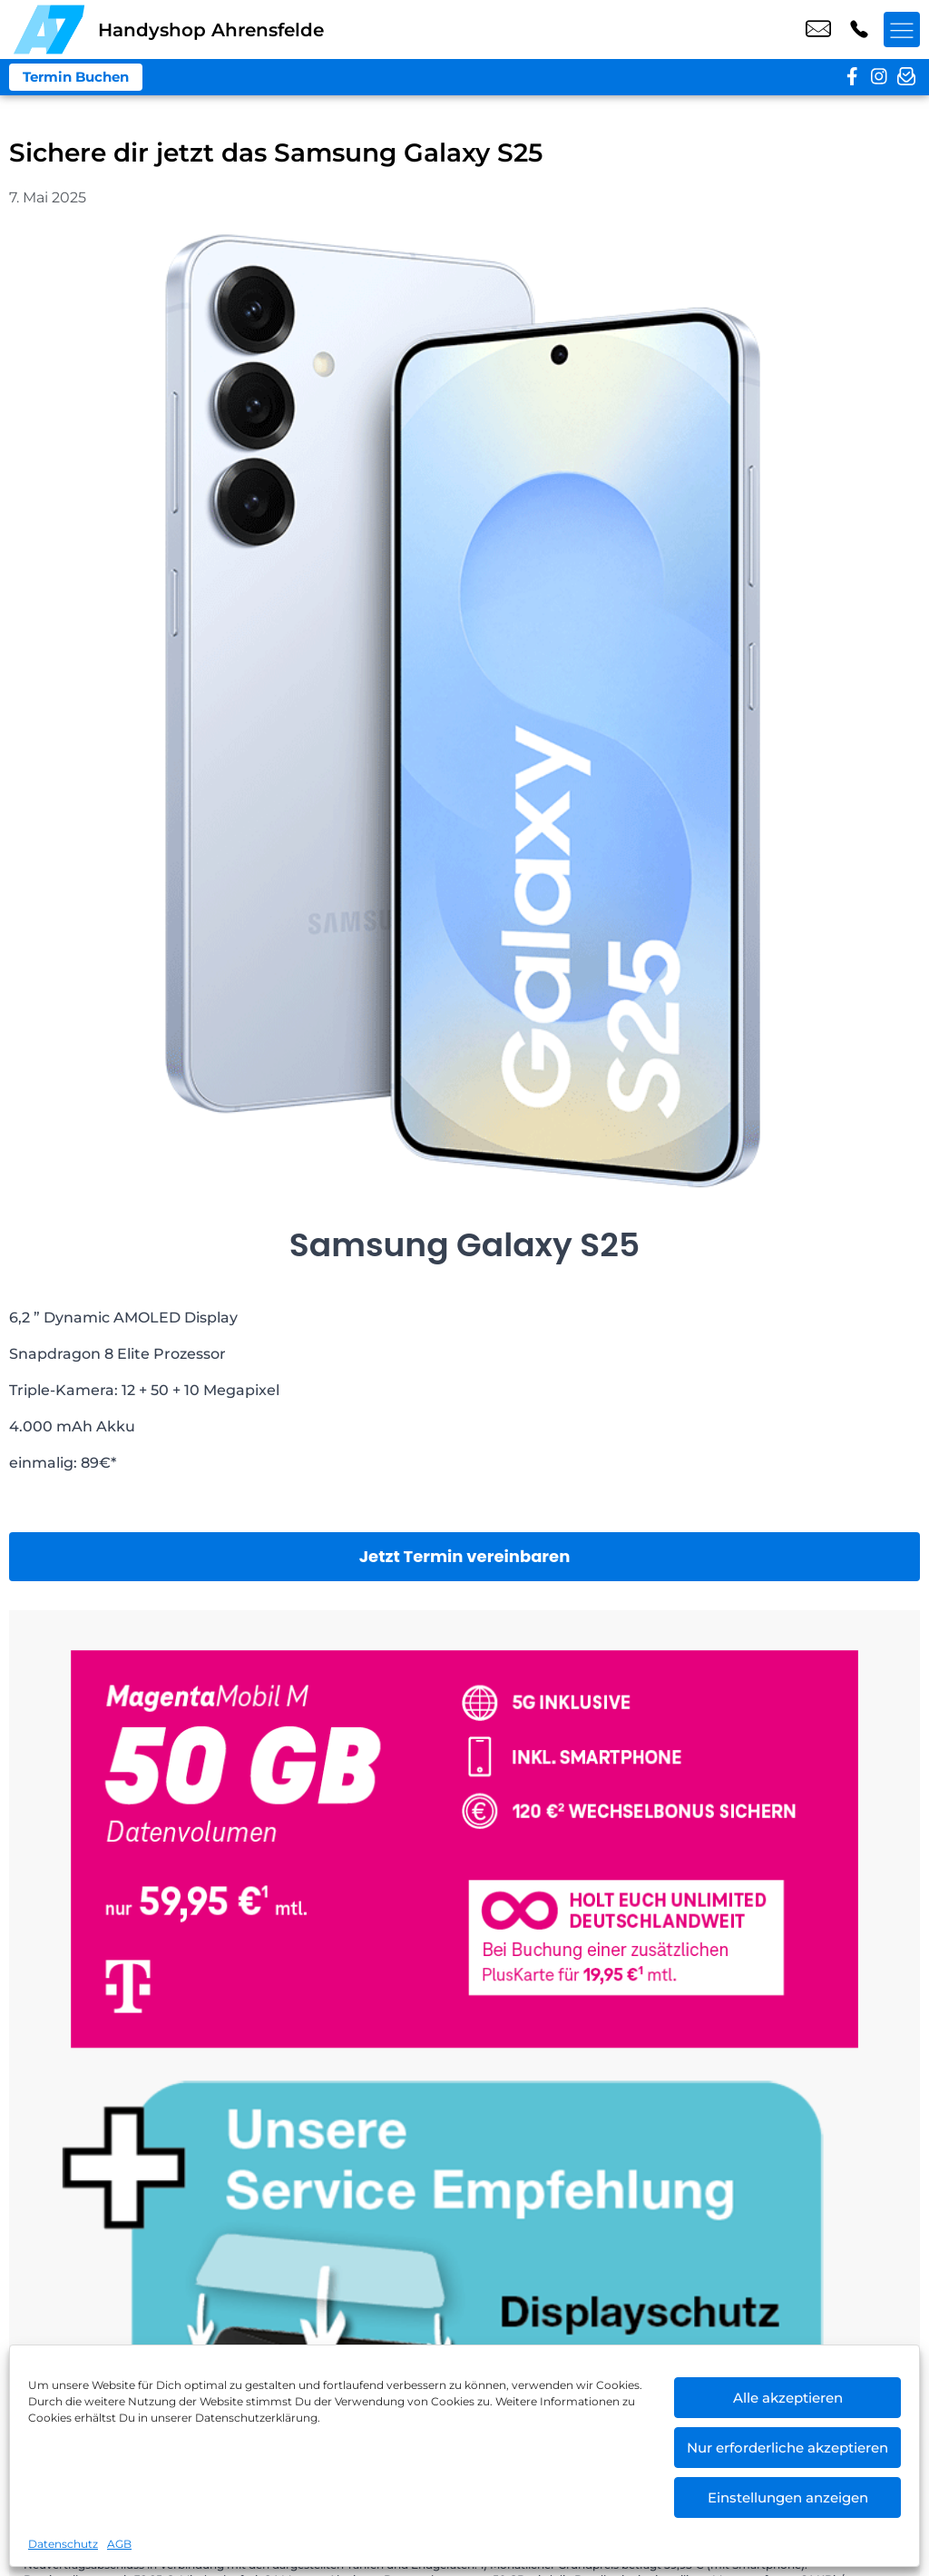 Image resolution: width=929 pixels, height=2576 pixels. Describe the element at coordinates (818, 30) in the screenshot. I see `shop1@a7-telemedia.de [email shop1@a7-telemedia.de]` at that location.